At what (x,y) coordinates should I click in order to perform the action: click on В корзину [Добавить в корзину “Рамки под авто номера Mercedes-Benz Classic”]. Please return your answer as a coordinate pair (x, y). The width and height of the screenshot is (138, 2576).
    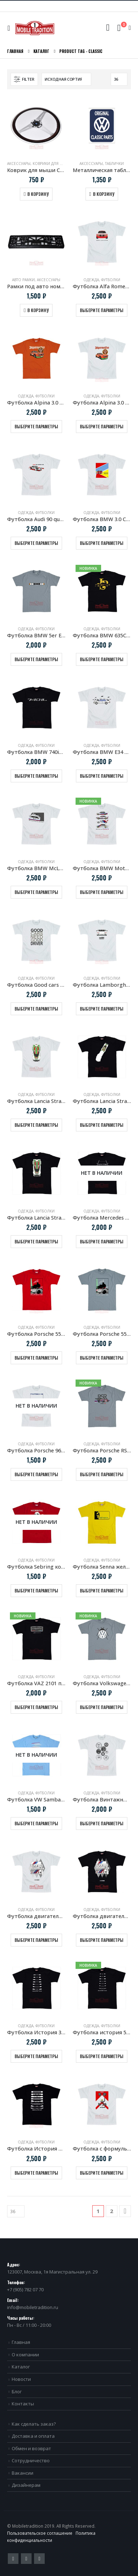
    Looking at the image, I should click on (38, 310).